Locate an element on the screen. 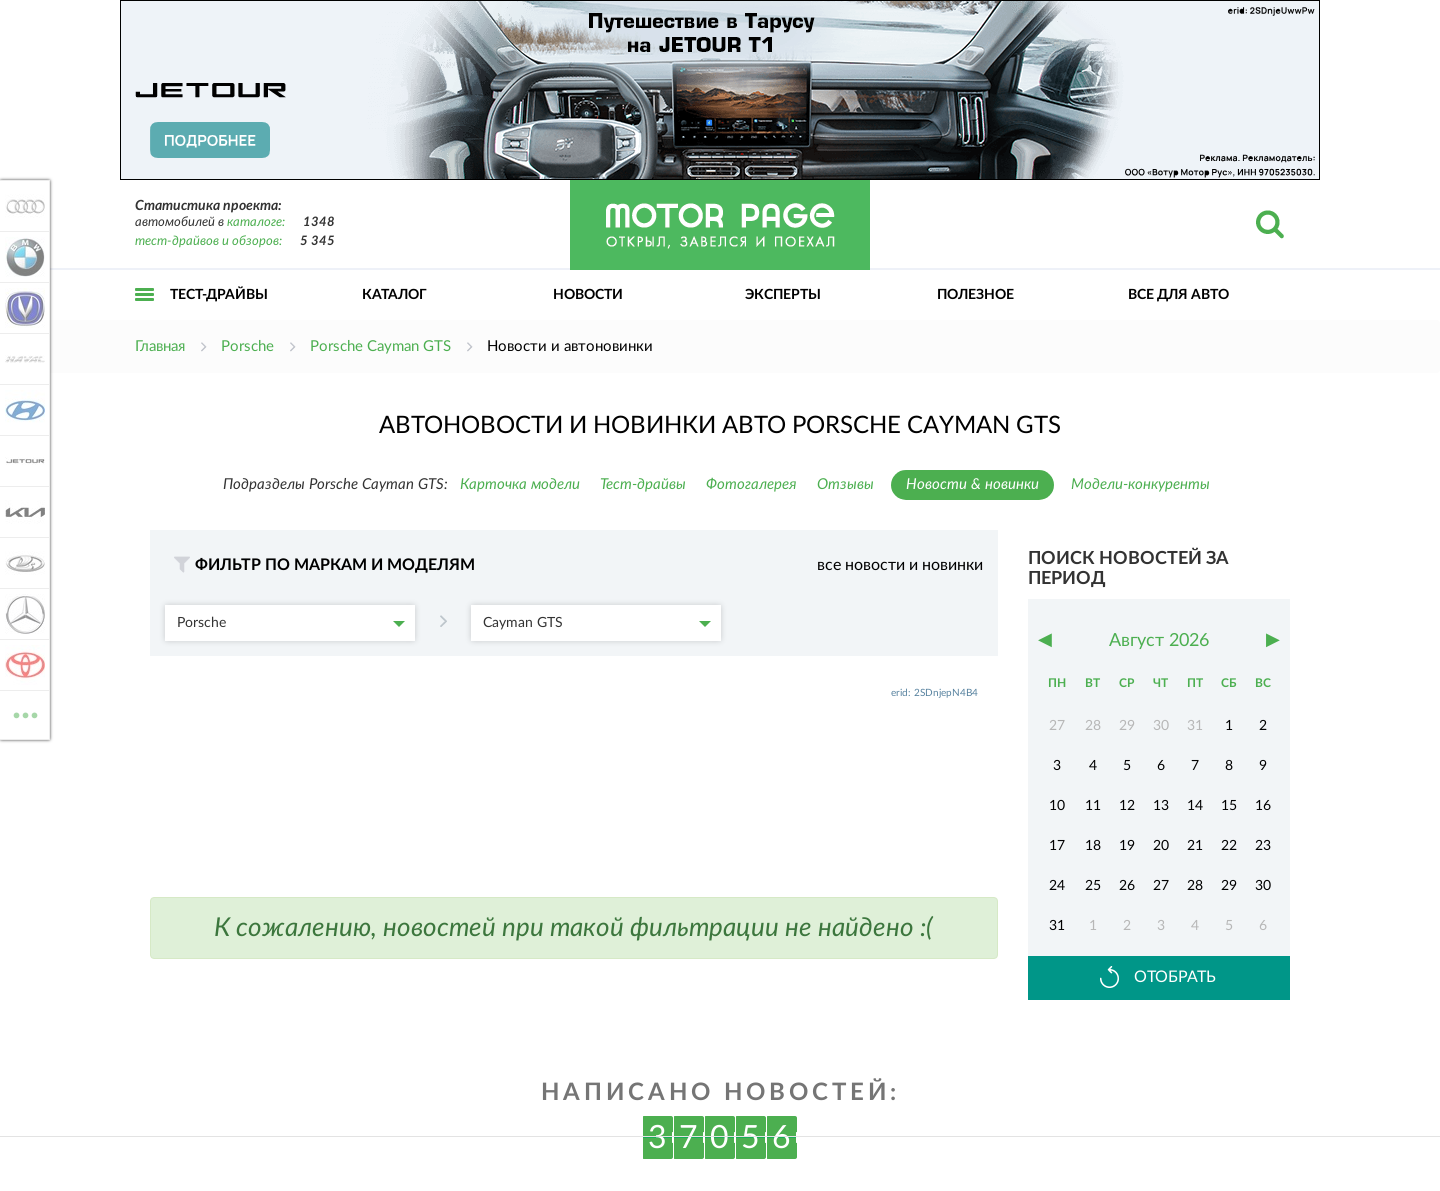 The width and height of the screenshot is (1440, 1191). Модели-конкуренты is located at coordinates (1140, 484).